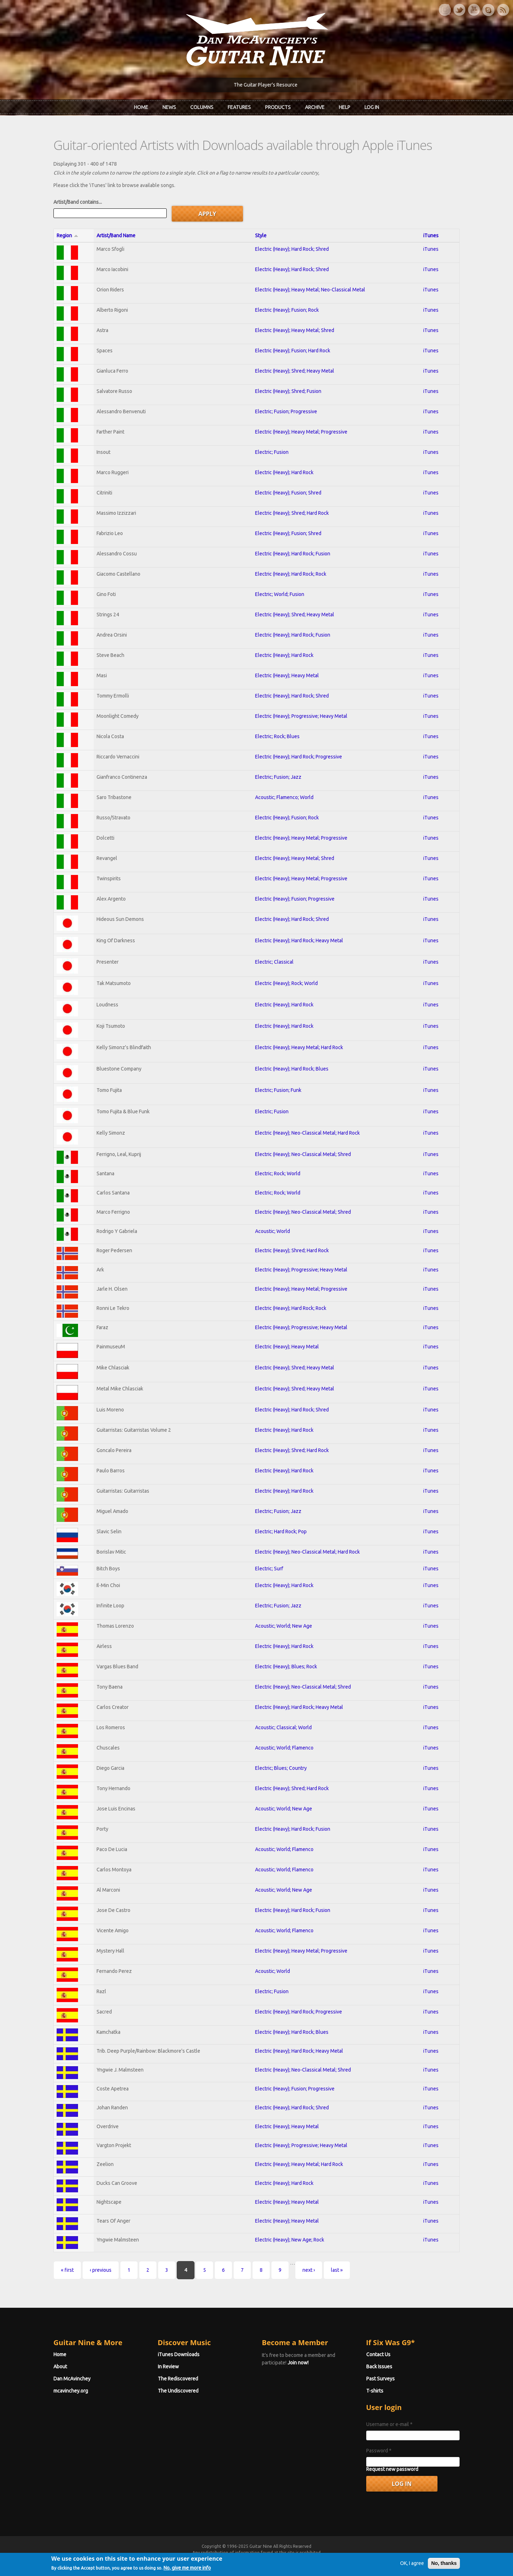 The width and height of the screenshot is (513, 2576). What do you see at coordinates (67, 235) in the screenshot?
I see `Region` at bounding box center [67, 235].